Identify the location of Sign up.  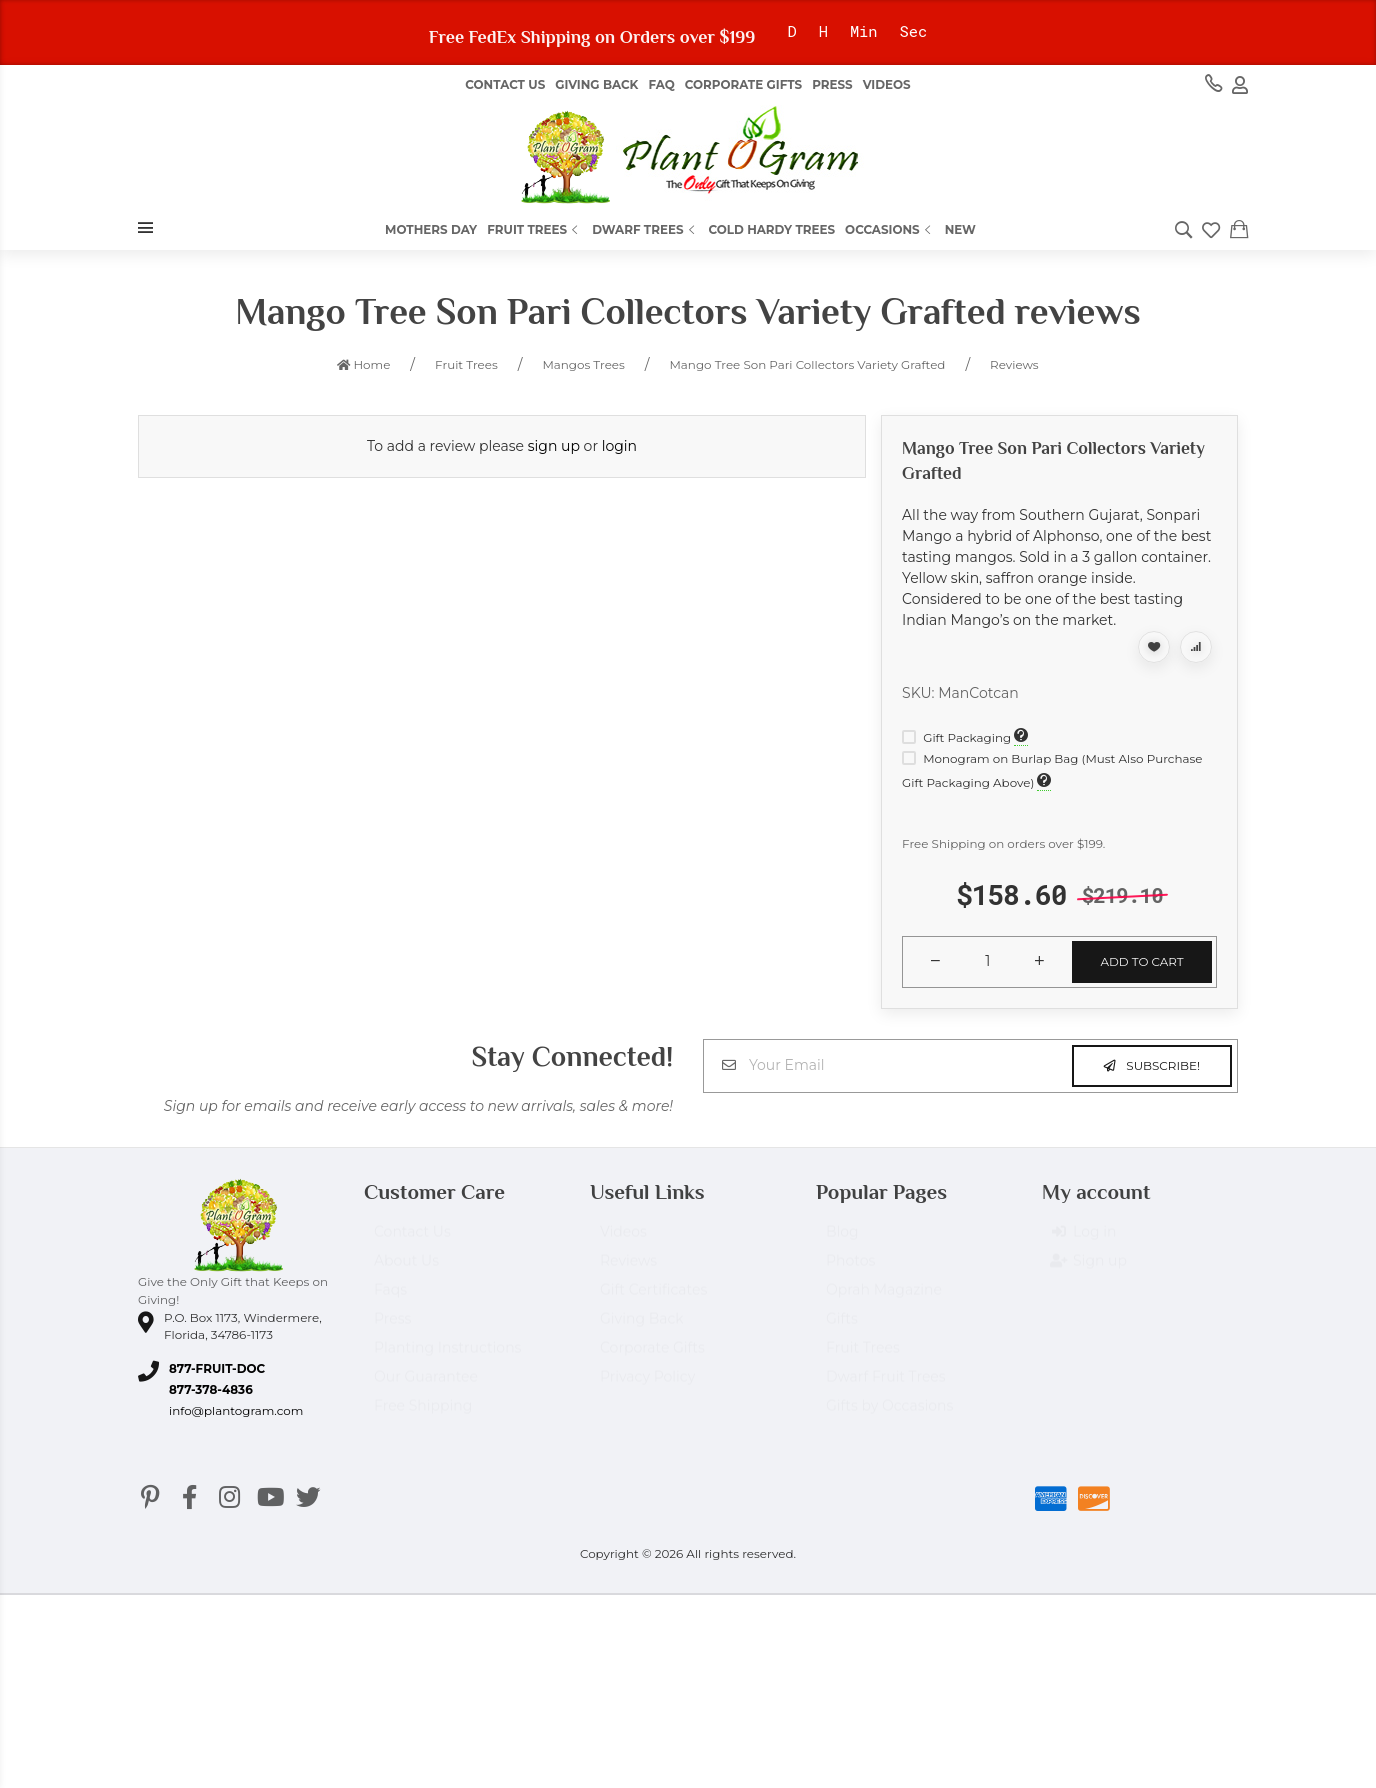
(1089, 1271).